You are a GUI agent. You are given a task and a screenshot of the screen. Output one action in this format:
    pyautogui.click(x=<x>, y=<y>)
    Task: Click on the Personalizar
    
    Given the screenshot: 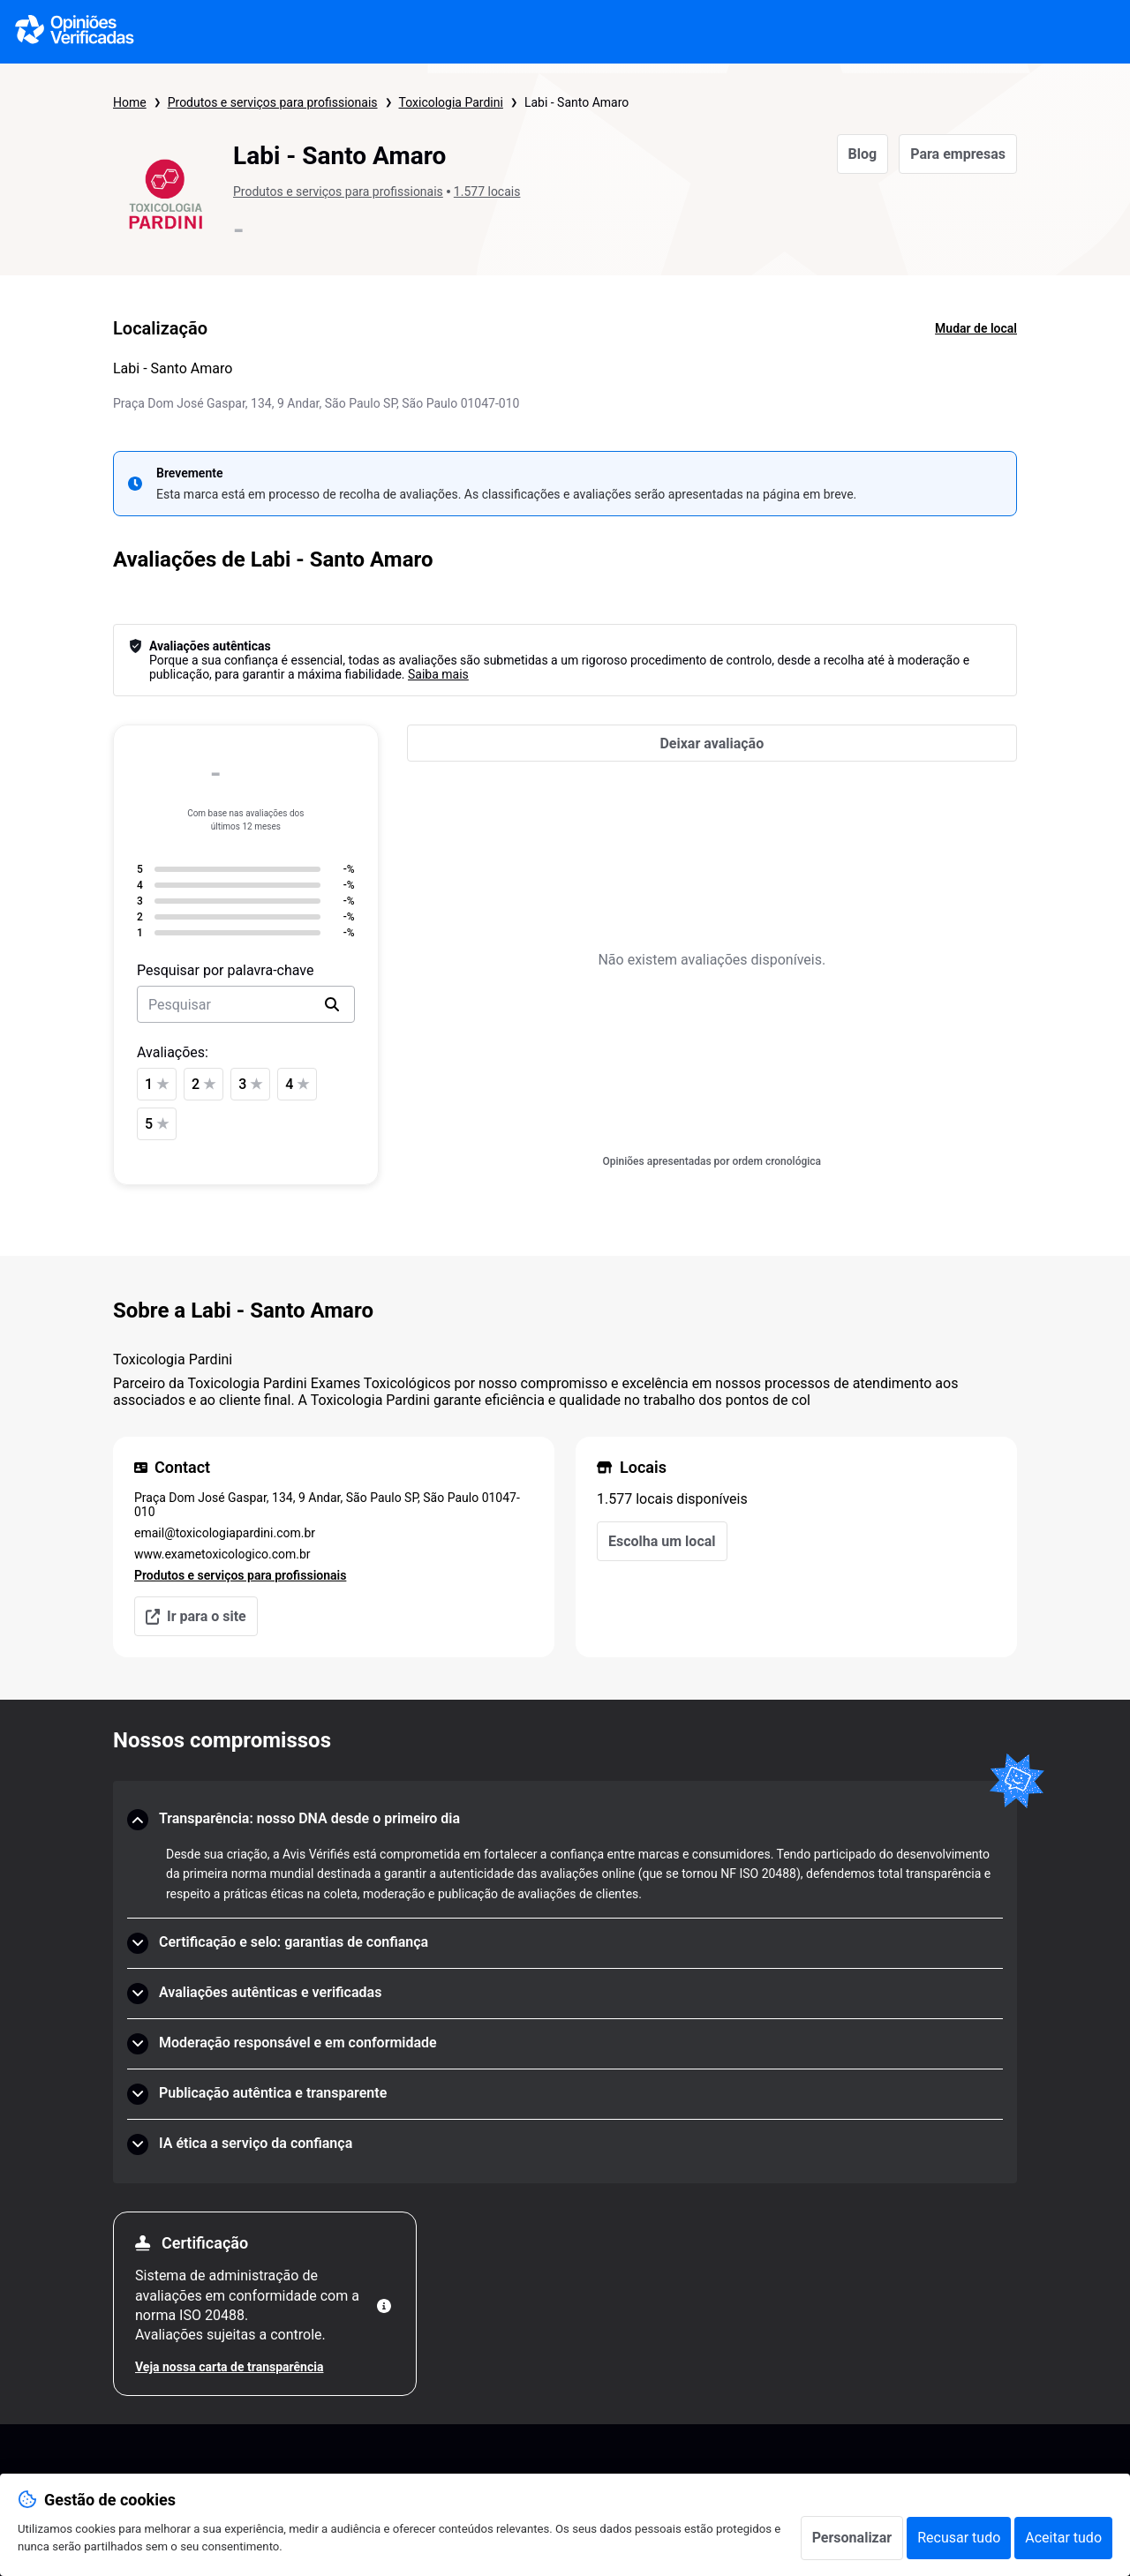 What is the action you would take?
    pyautogui.click(x=852, y=2537)
    